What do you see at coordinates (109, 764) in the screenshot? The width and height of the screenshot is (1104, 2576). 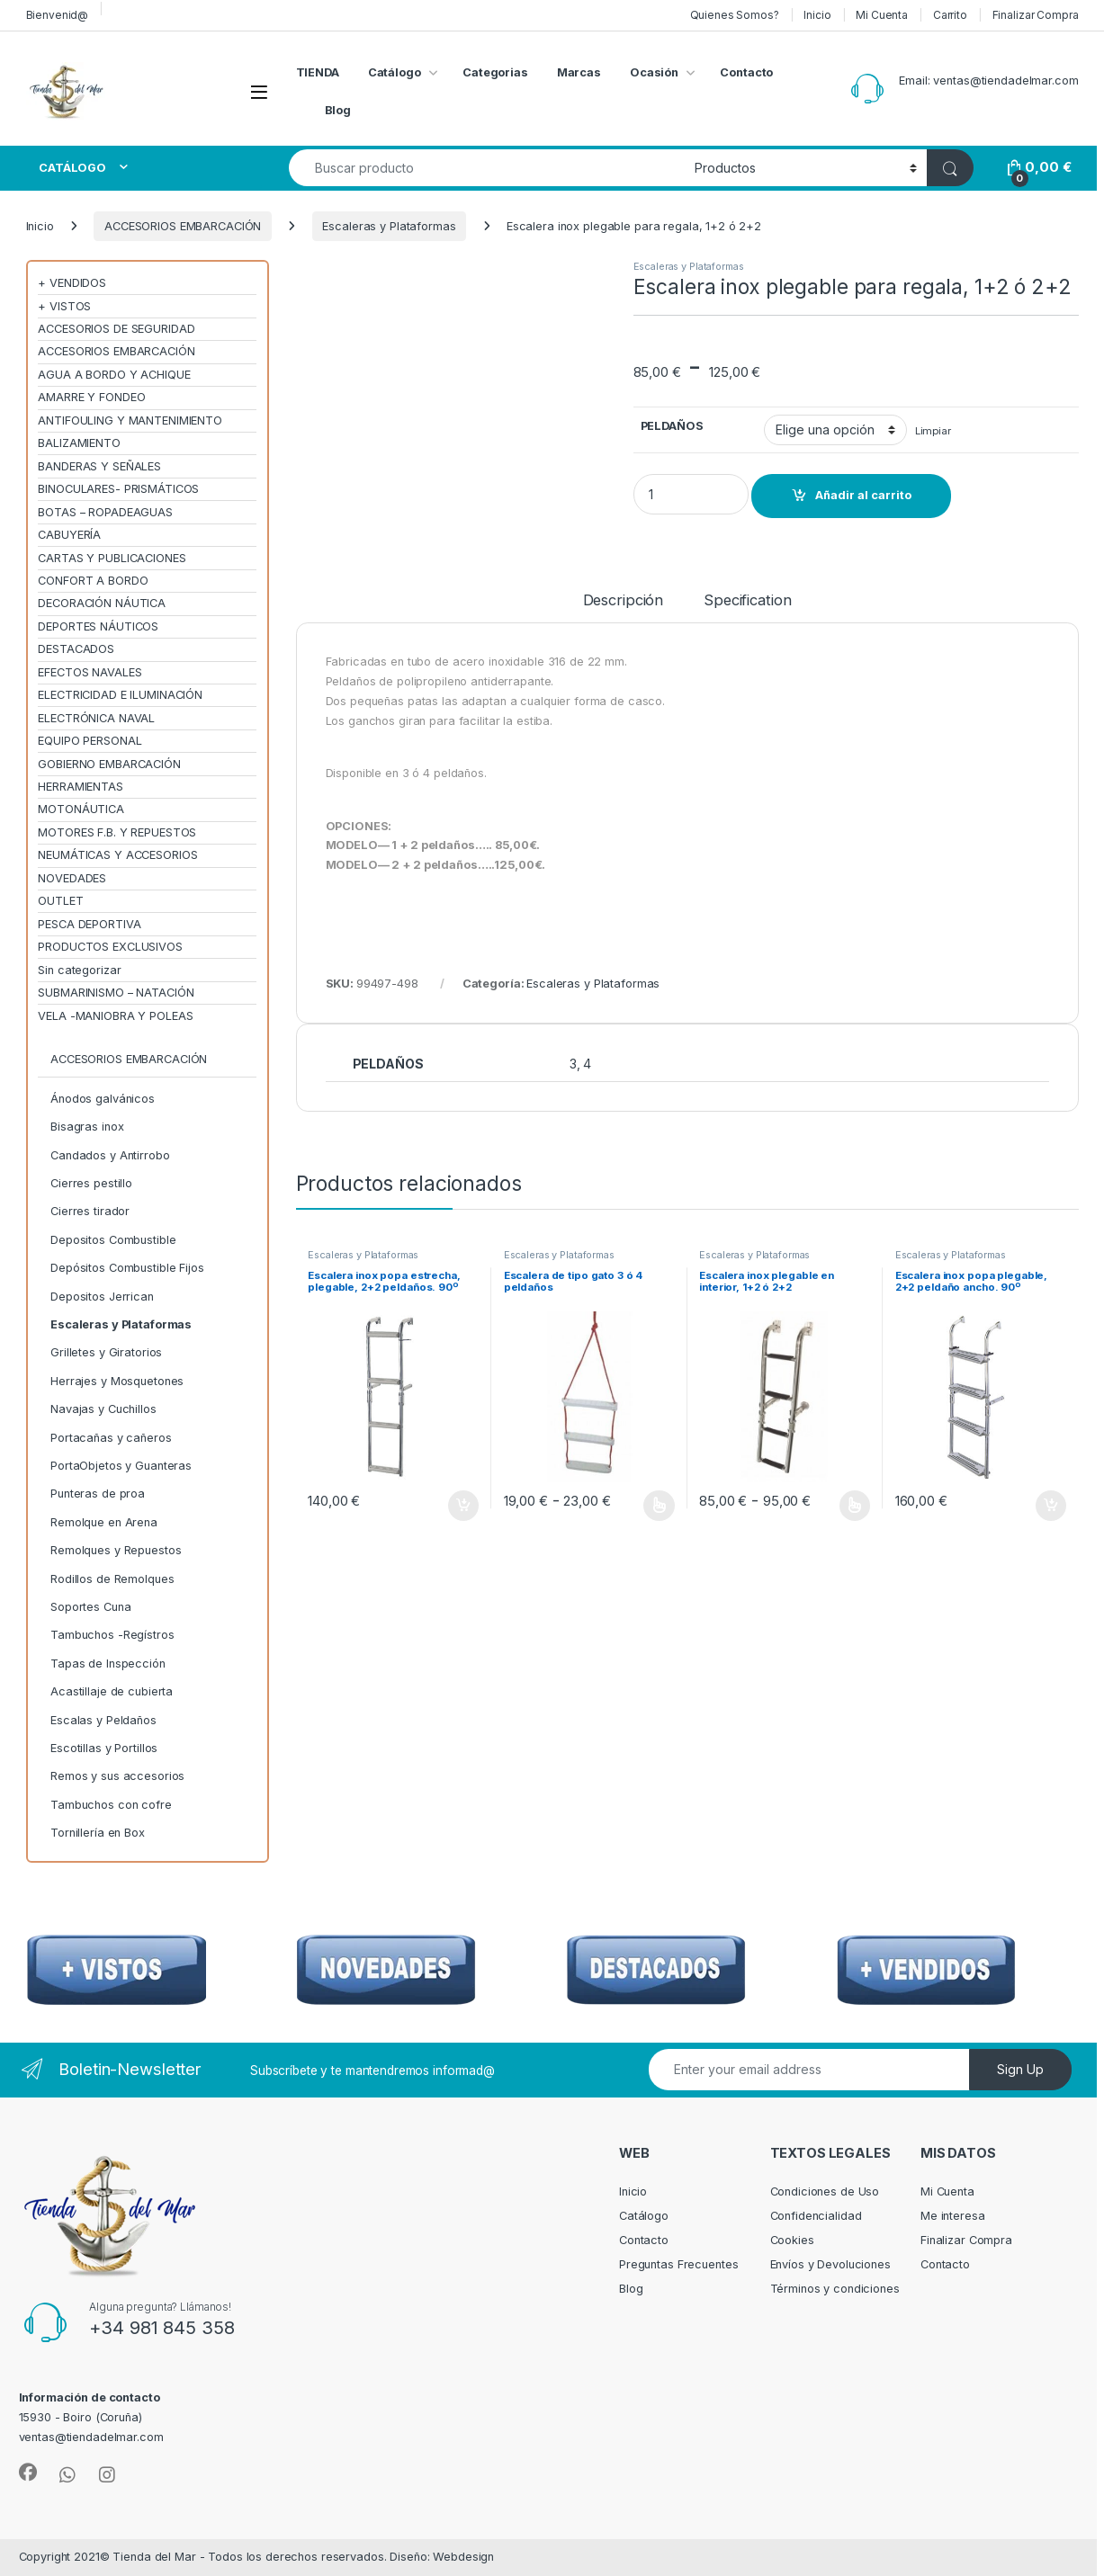 I see `GOBIERNO EMBARCACIÓN` at bounding box center [109, 764].